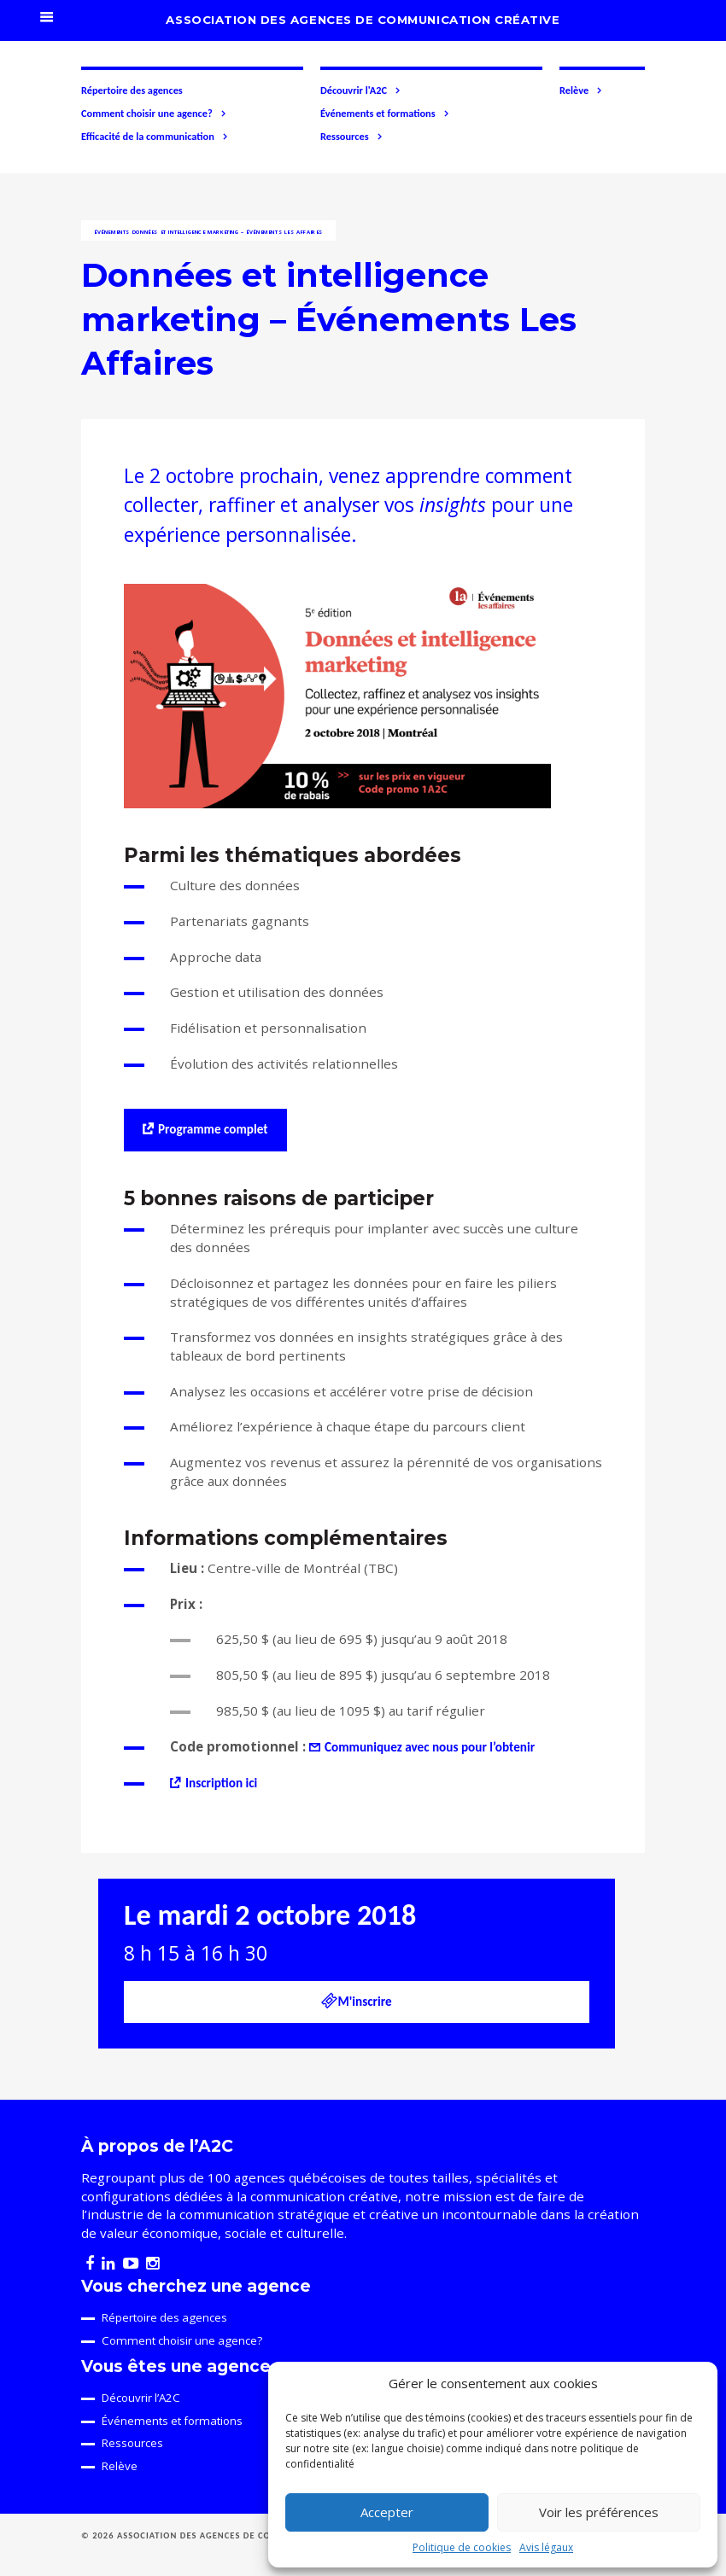 This screenshot has height=2576, width=726. I want to click on Événements, so click(112, 232).